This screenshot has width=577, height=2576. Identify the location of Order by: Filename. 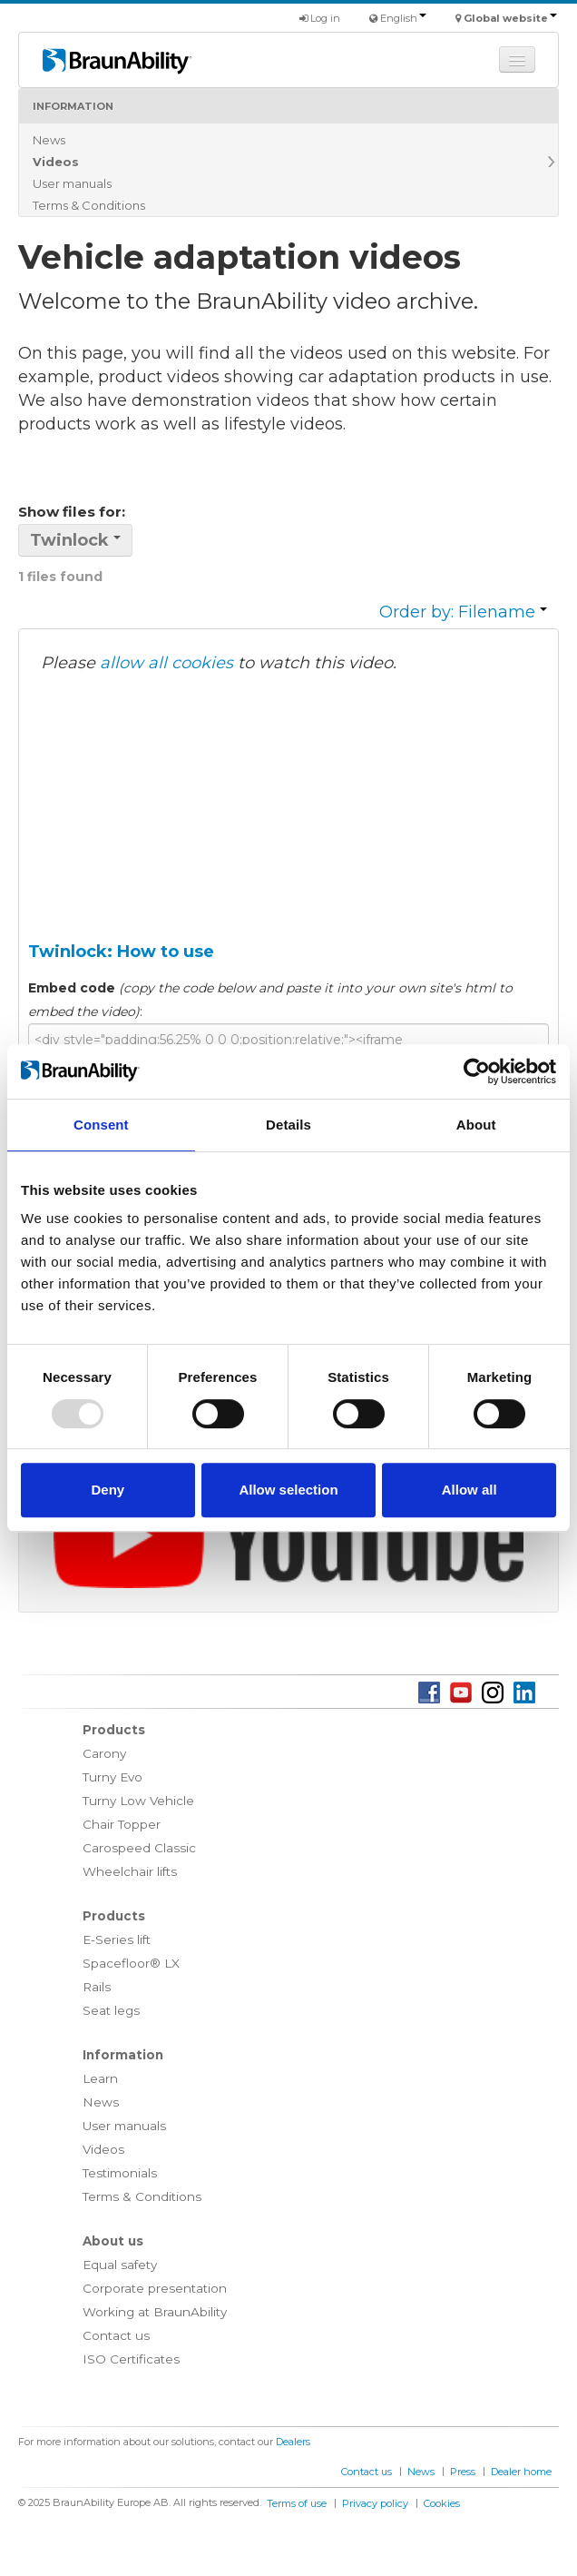
(463, 612).